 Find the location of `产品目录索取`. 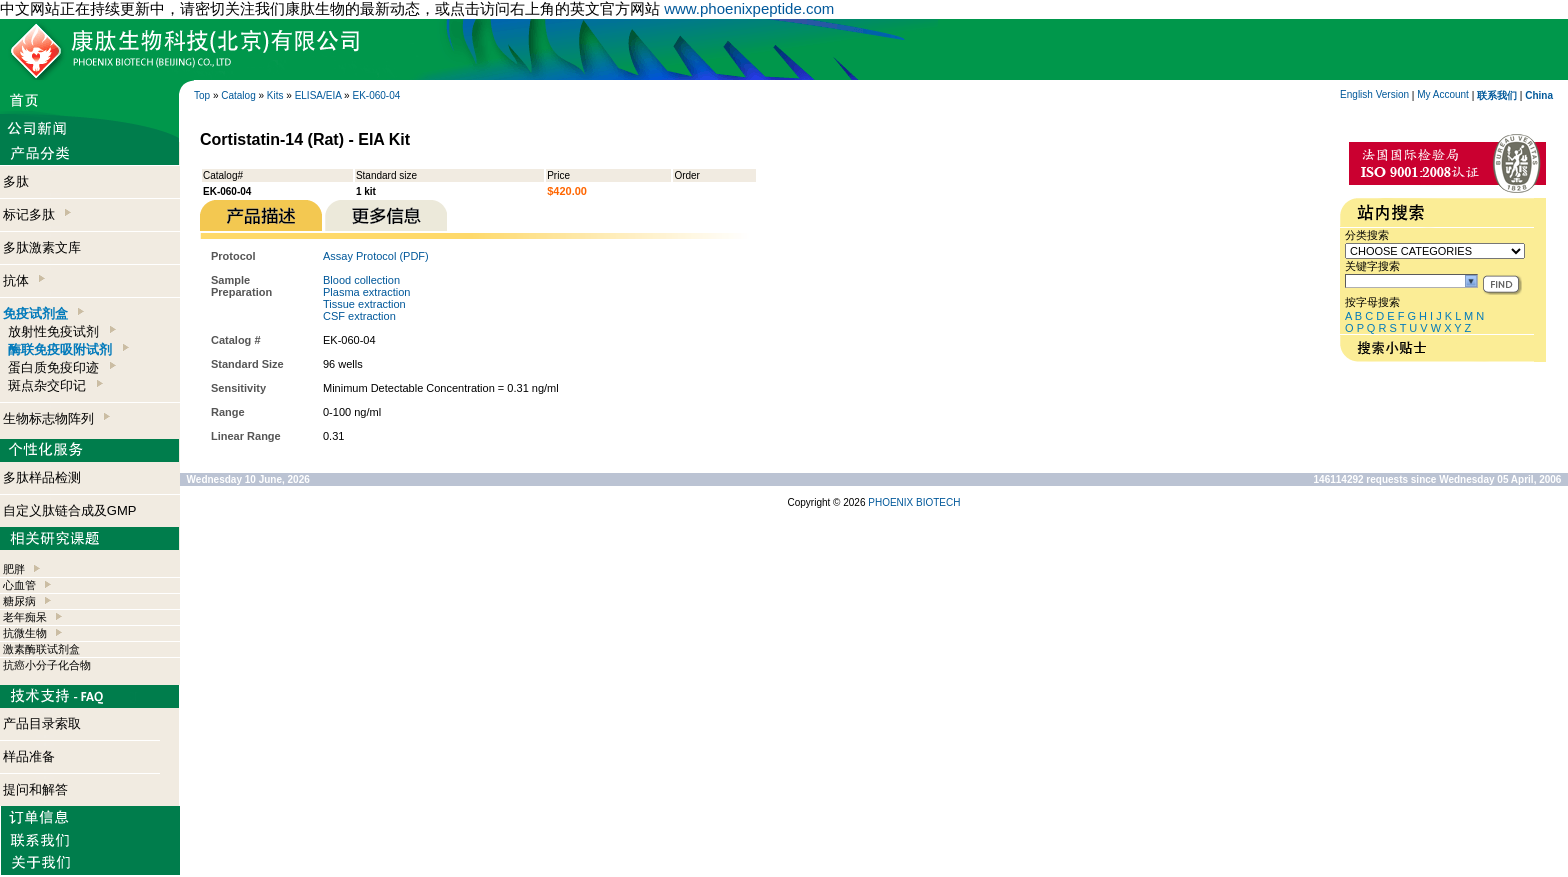

产品目录索取 is located at coordinates (42, 723).